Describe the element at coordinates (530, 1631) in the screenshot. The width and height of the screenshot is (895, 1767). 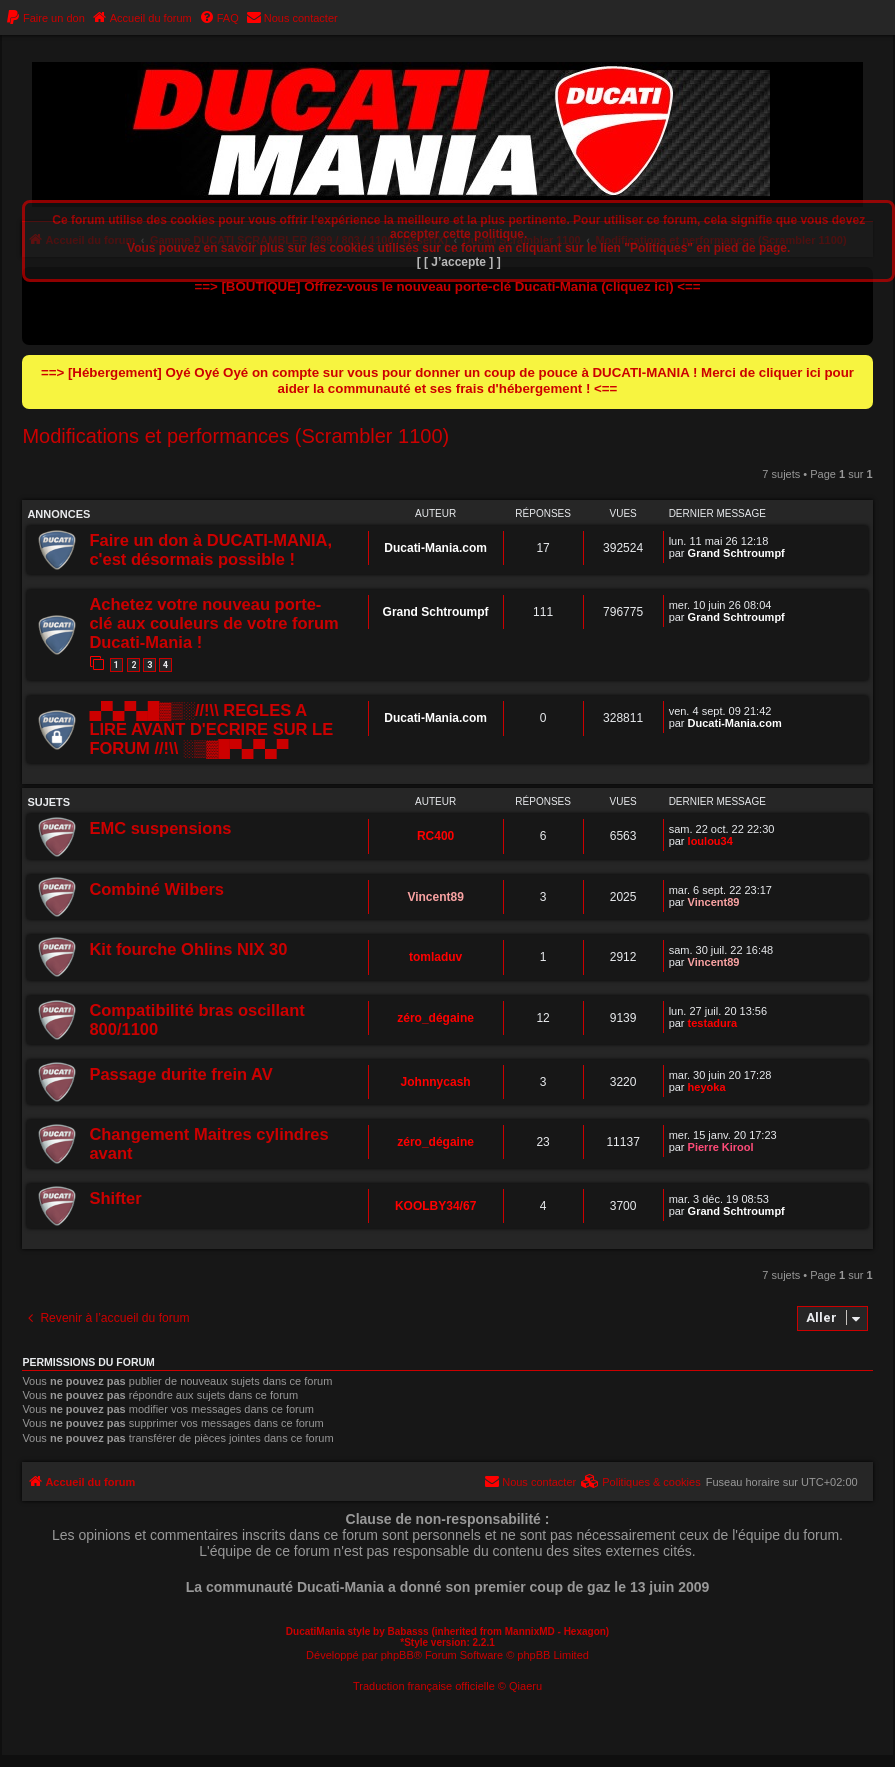
I see `MannixMD` at that location.